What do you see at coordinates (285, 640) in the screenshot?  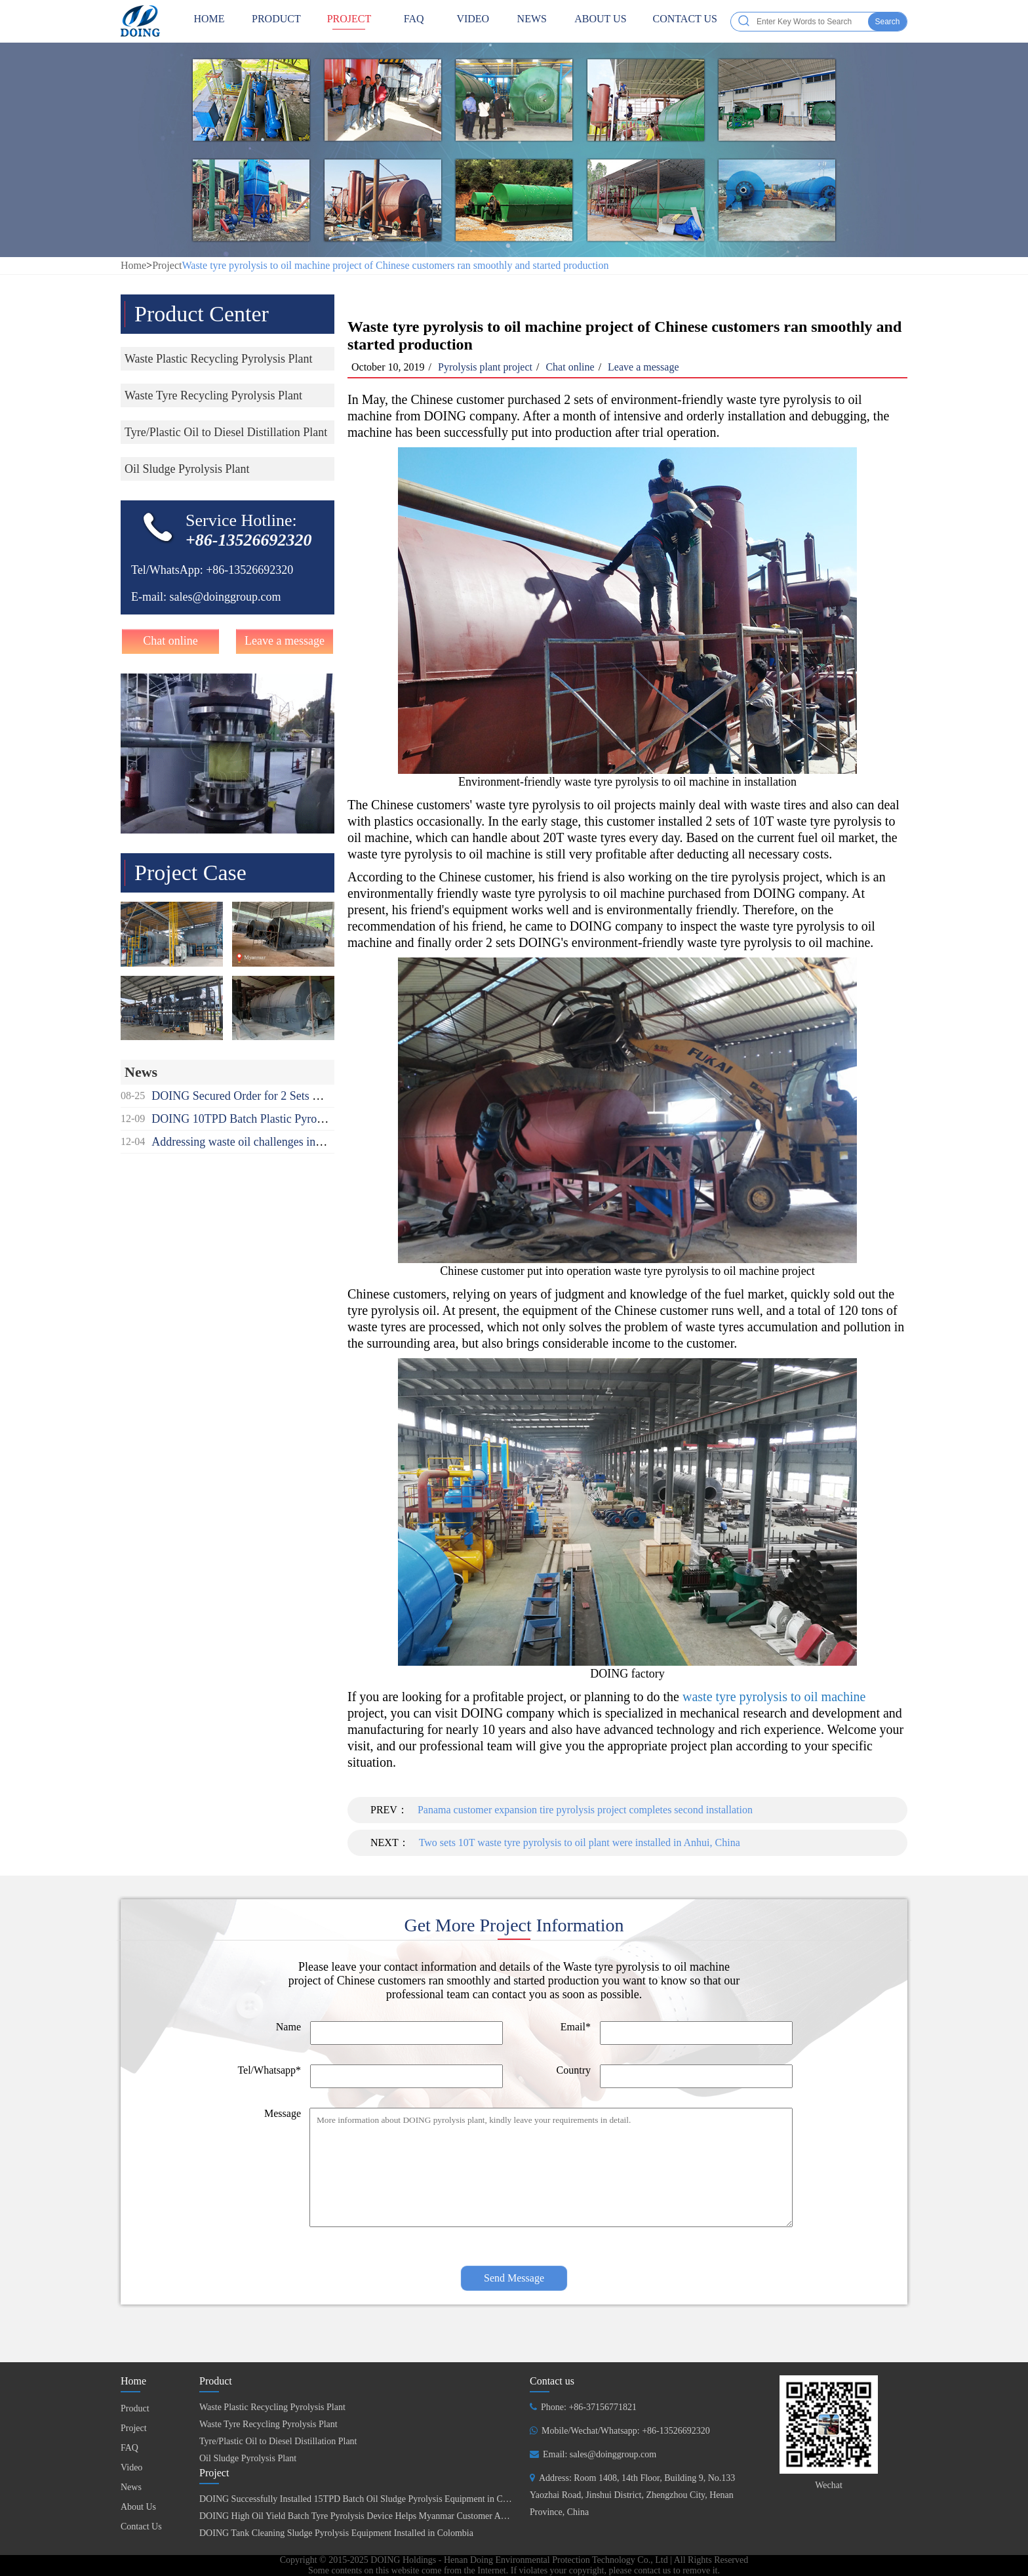 I see `Leave a message` at bounding box center [285, 640].